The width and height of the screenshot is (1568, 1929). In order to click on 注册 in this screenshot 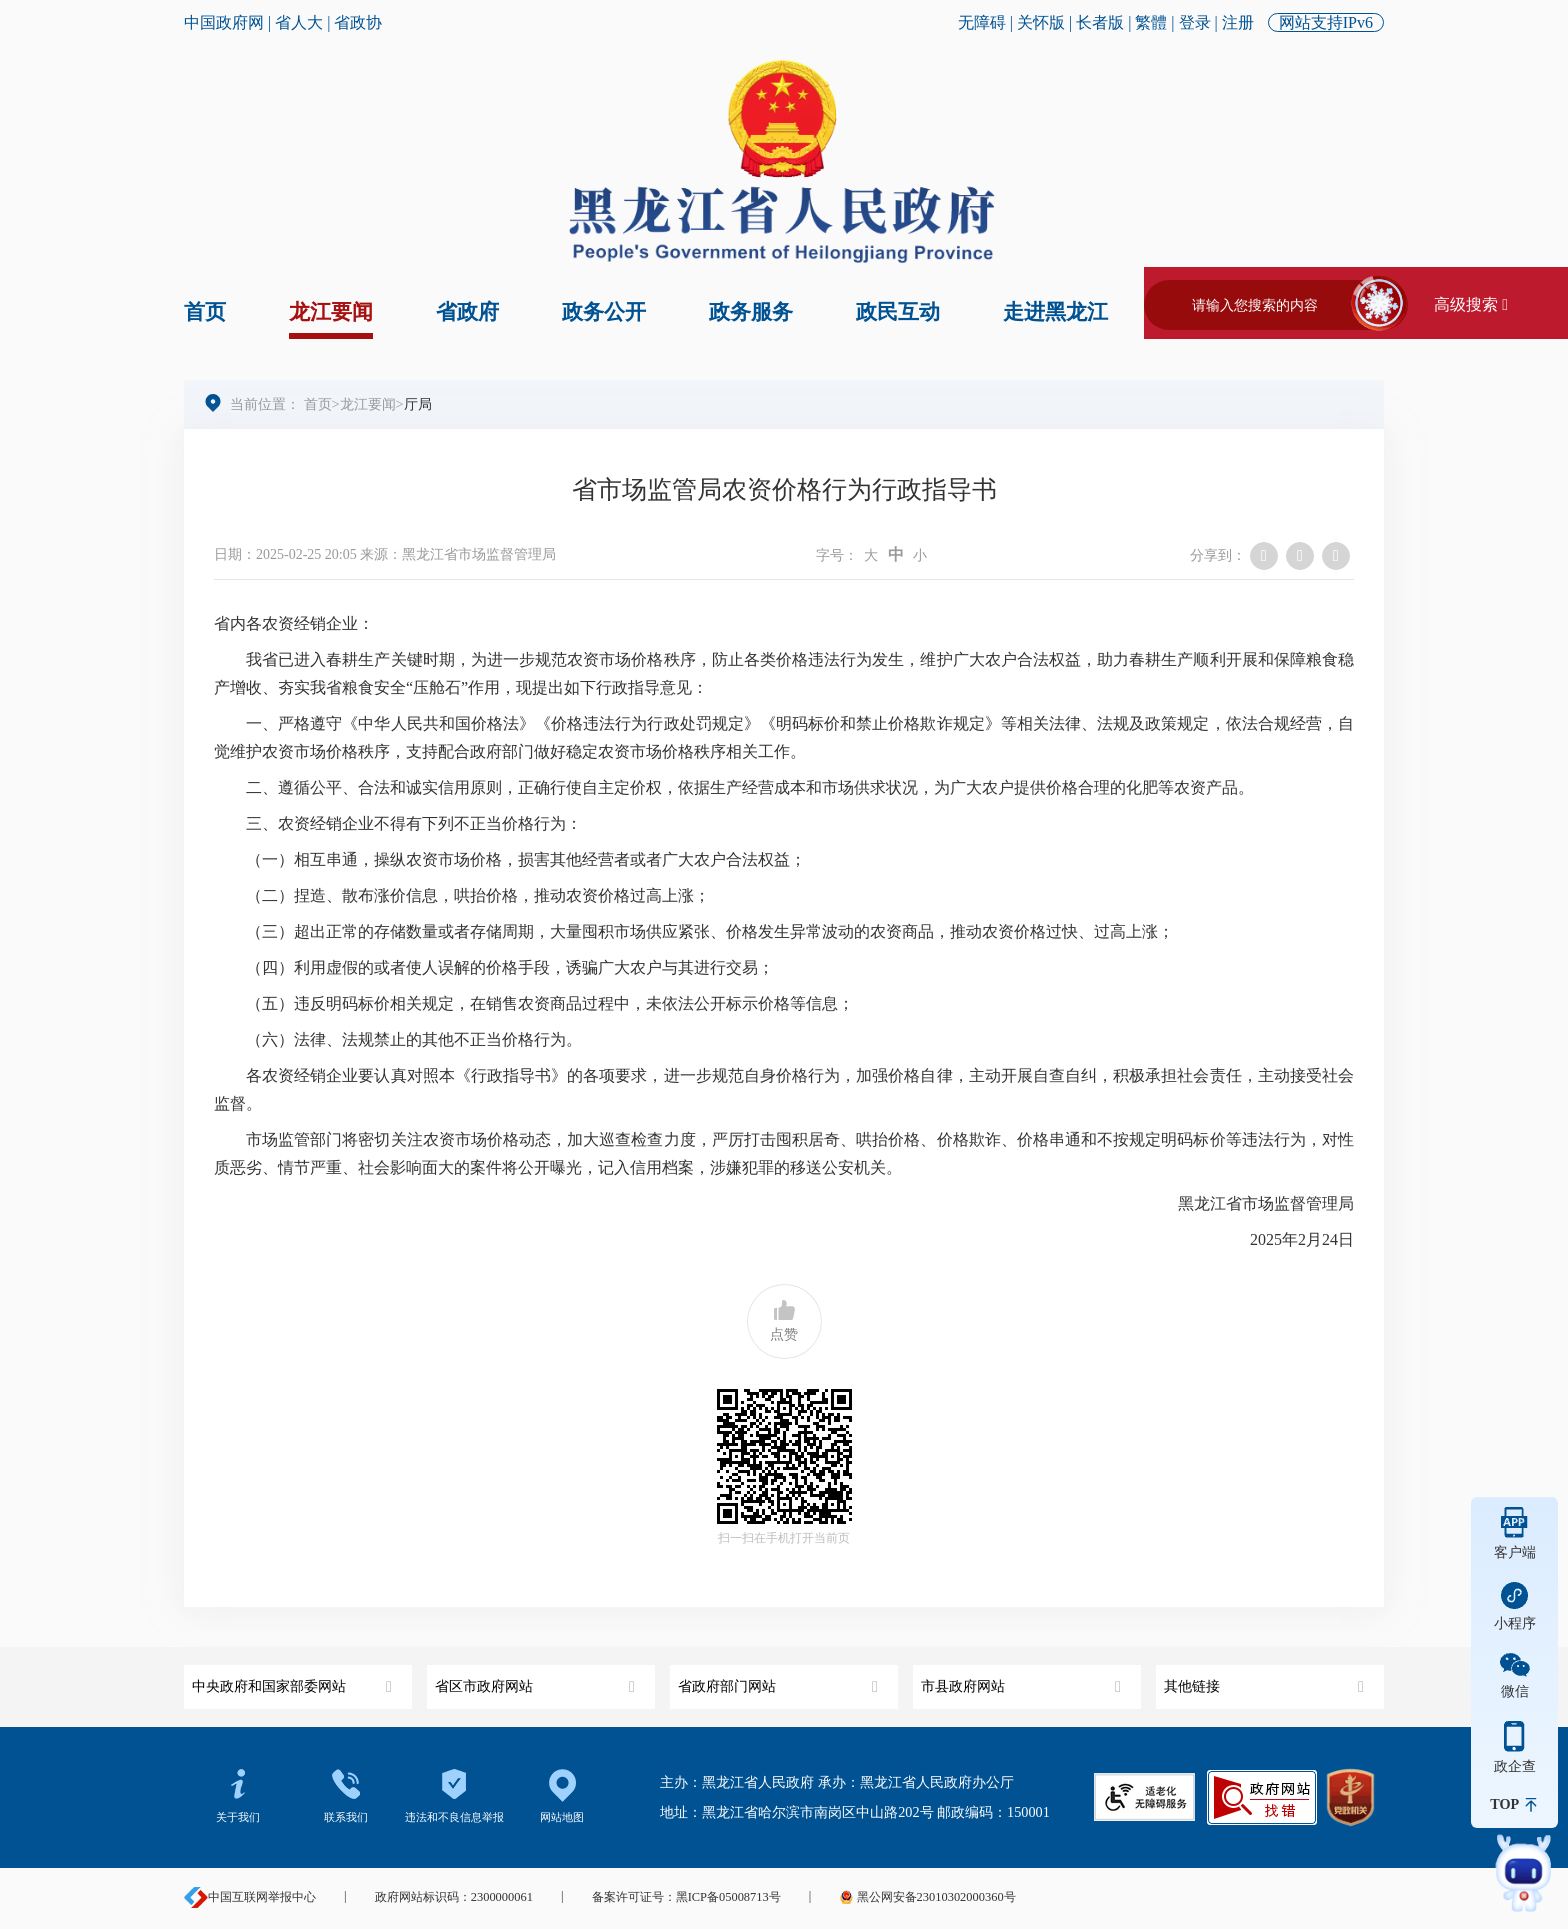, I will do `click(1238, 22)`.